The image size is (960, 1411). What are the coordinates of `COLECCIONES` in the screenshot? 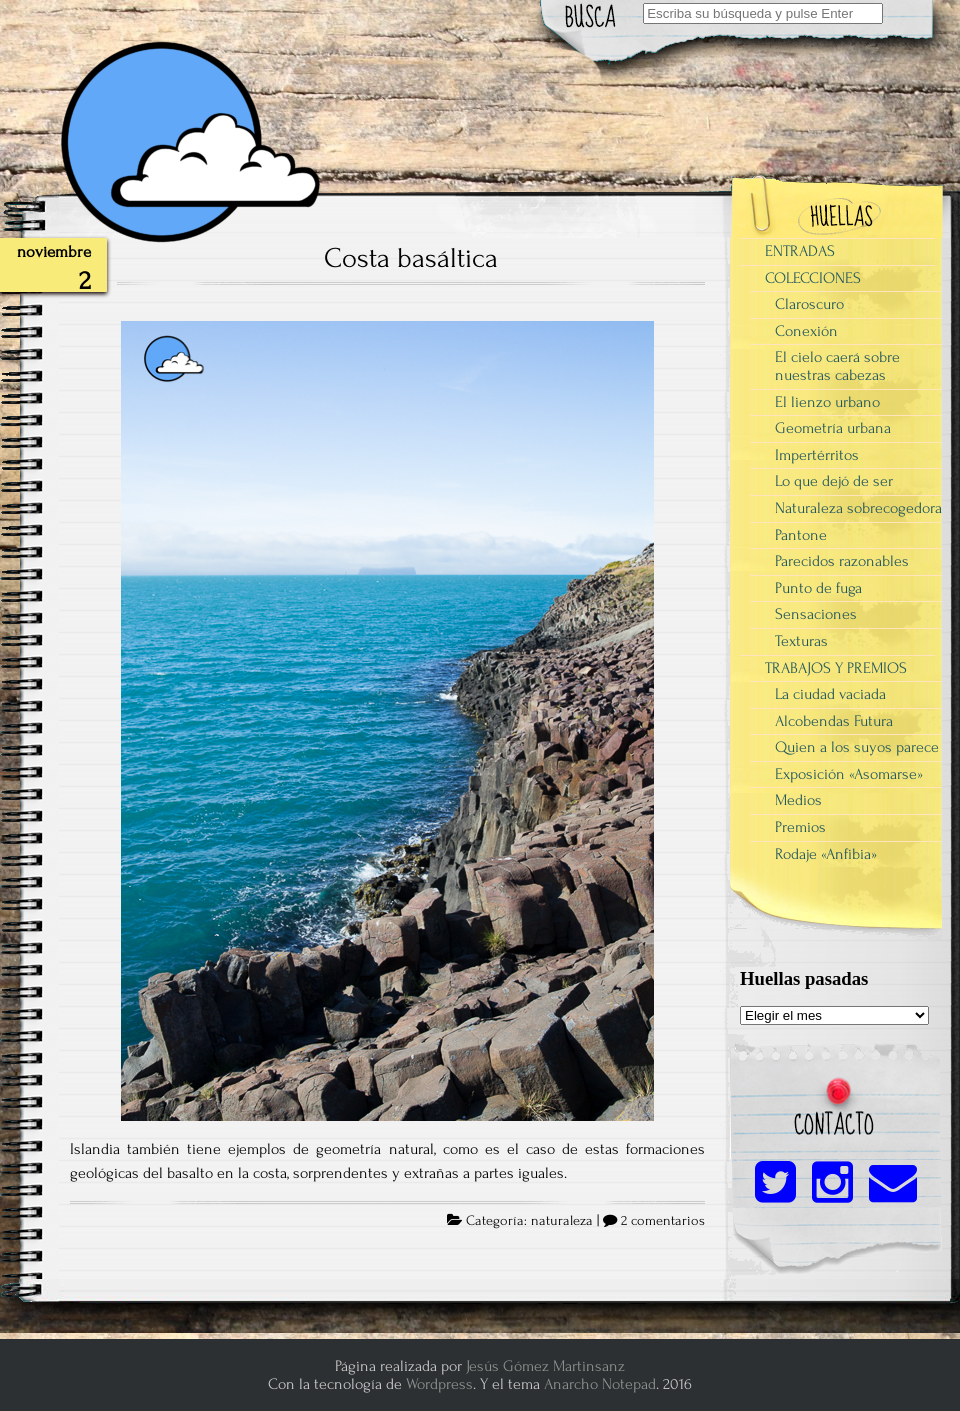 It's located at (813, 278).